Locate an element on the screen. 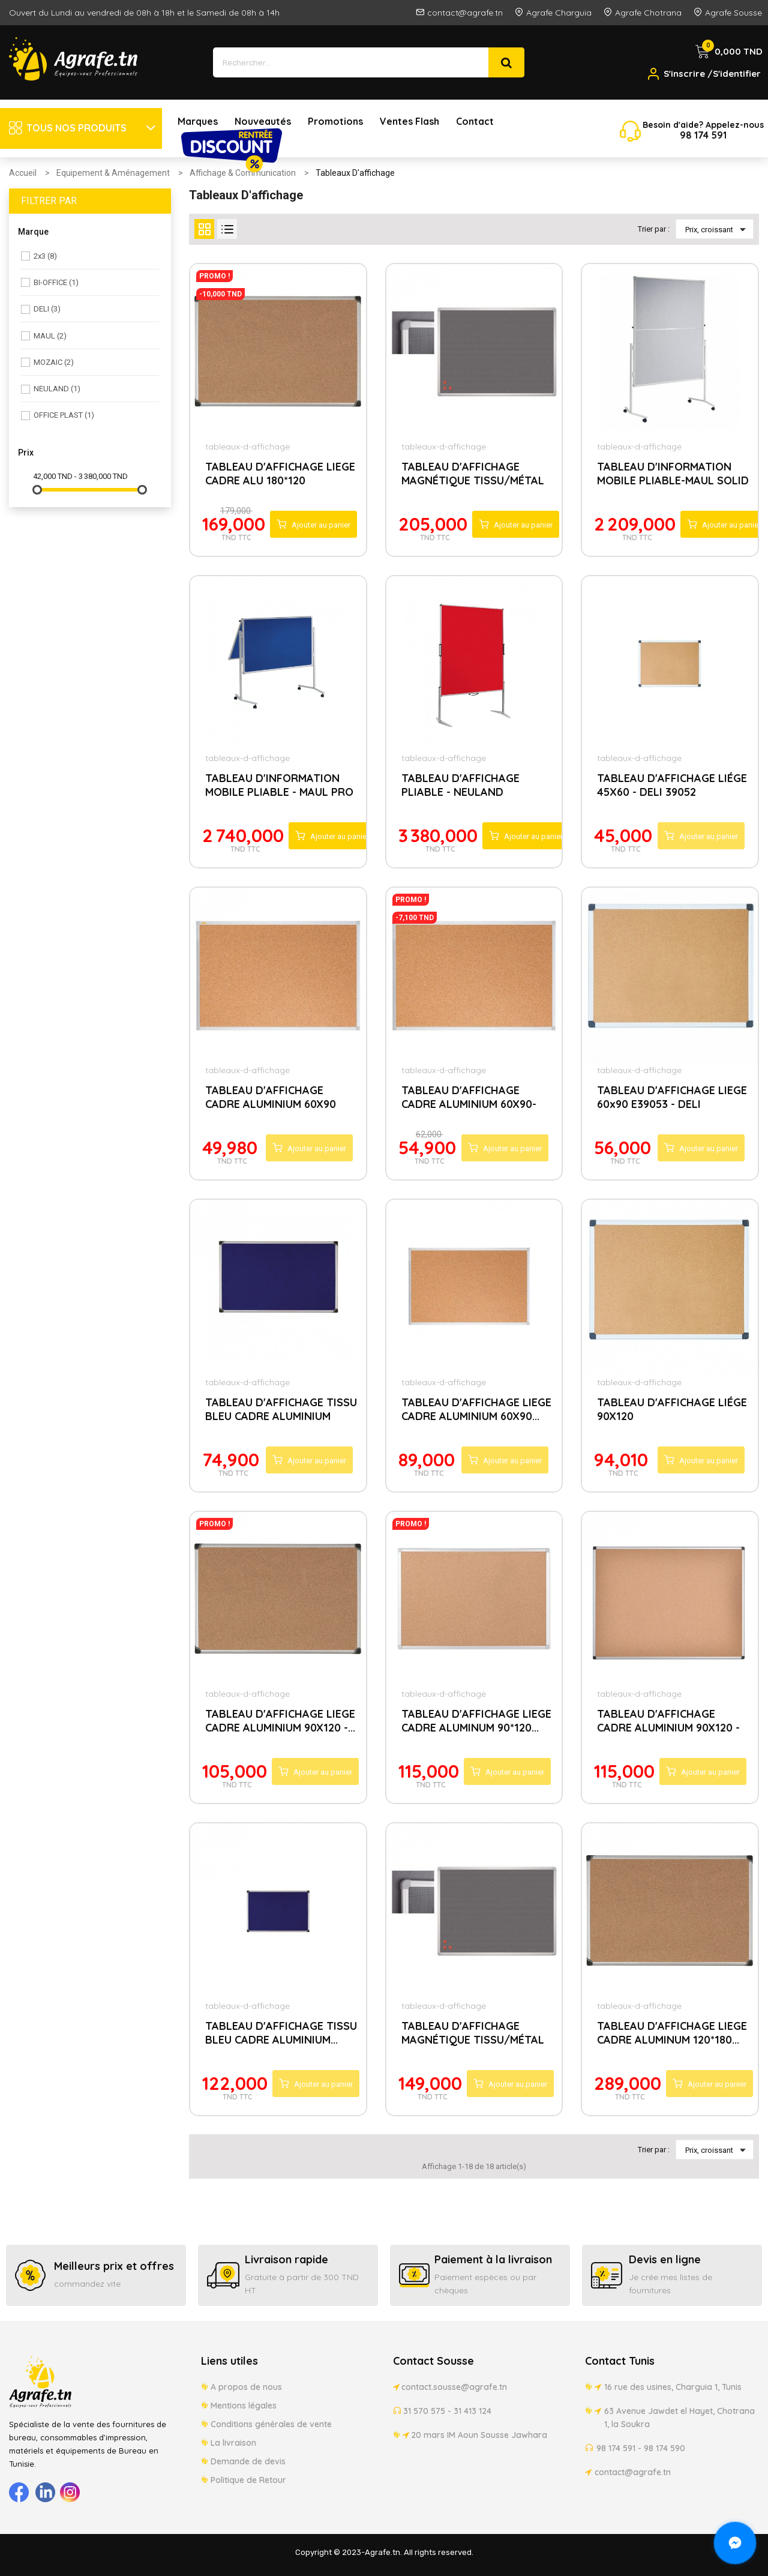  TABLEAU D'AFFICHAGE LIEGE CADRE ALU 180*120 TCX71218... is located at coordinates (280, 475).